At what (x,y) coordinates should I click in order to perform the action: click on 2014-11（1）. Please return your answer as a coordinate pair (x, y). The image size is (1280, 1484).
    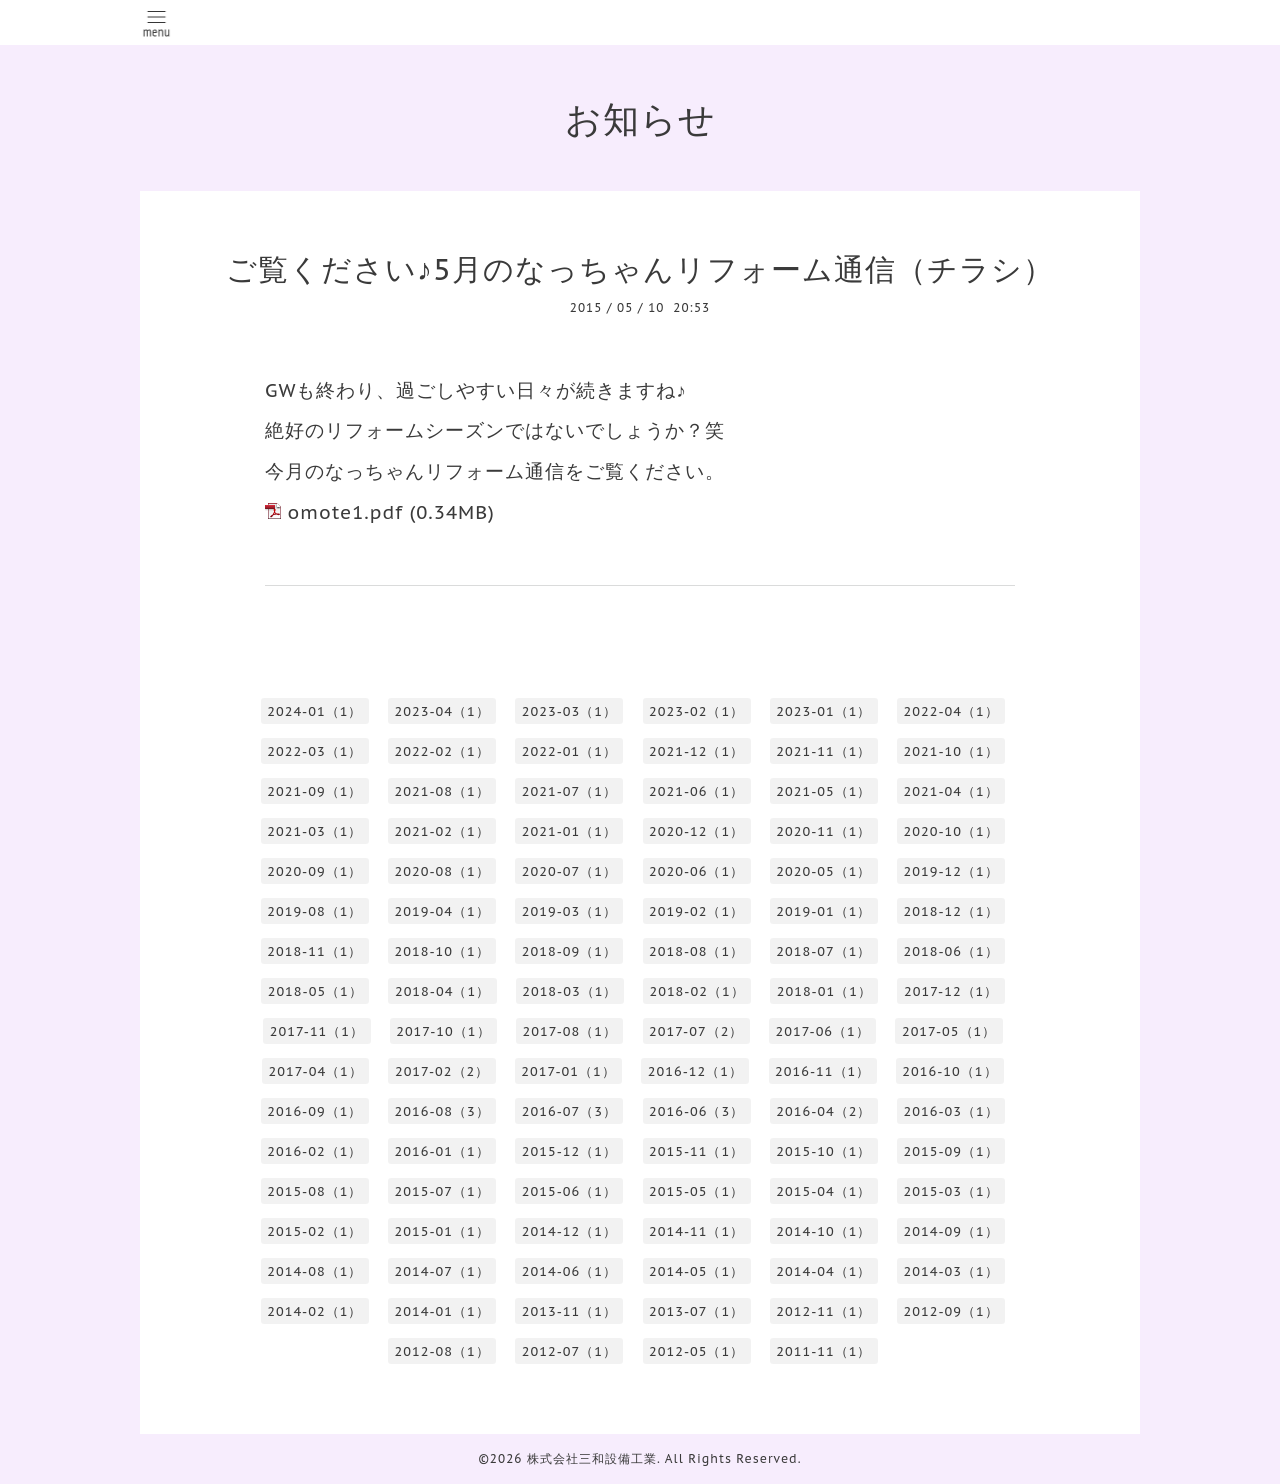
    Looking at the image, I should click on (696, 1231).